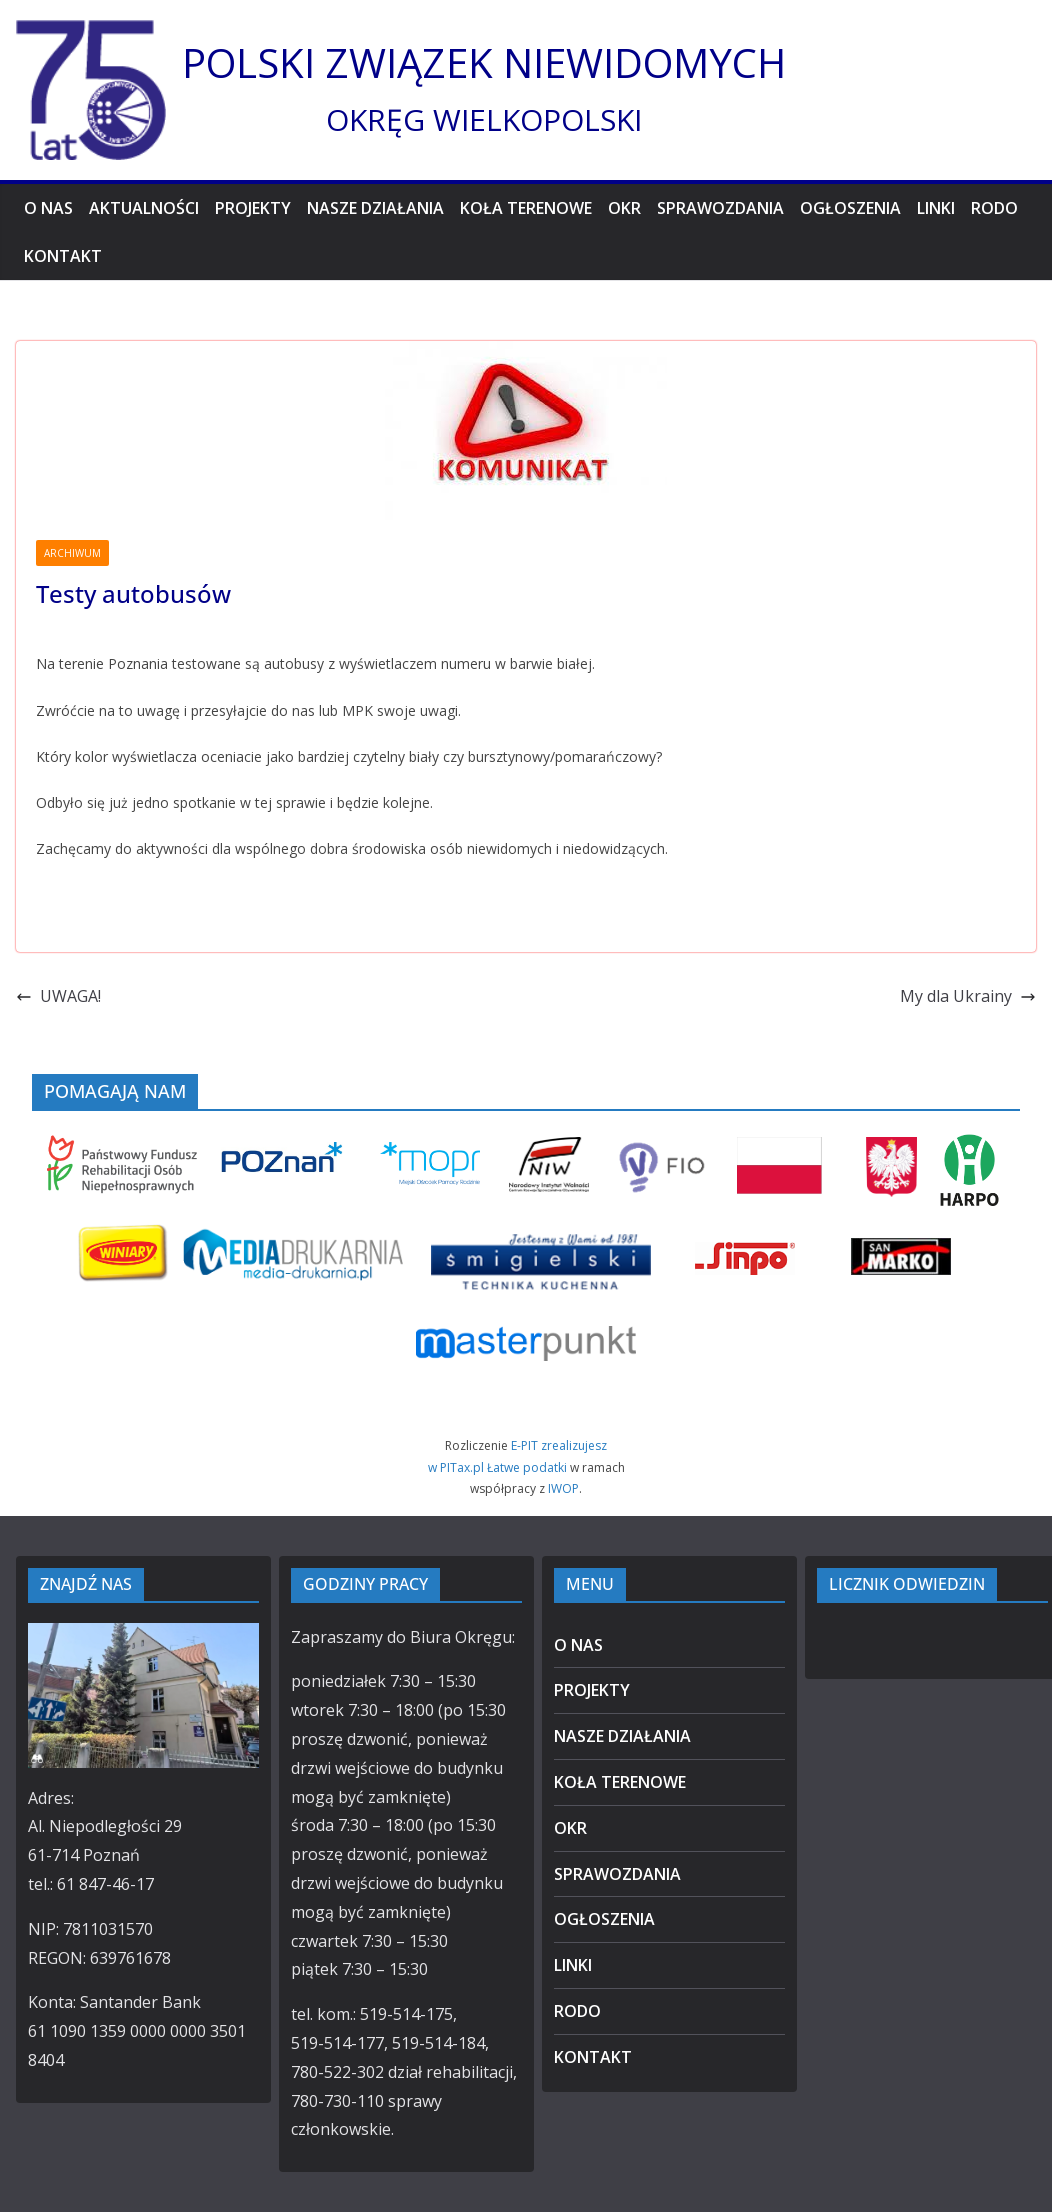 The width and height of the screenshot is (1052, 2212). I want to click on SPRAWOZDANIA, so click(720, 208).